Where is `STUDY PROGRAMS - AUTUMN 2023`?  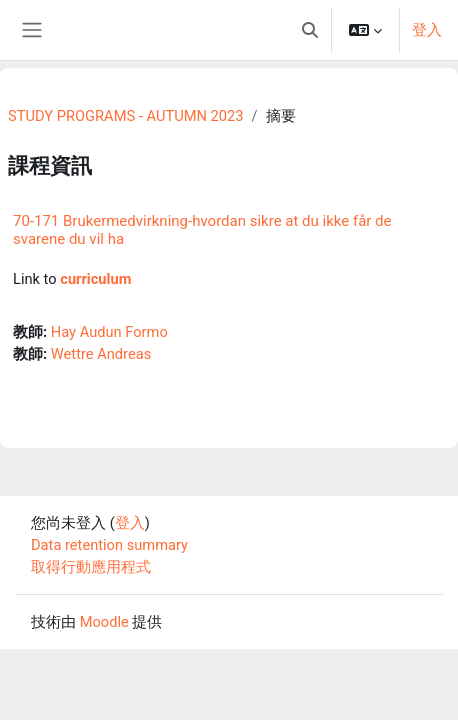
STUDY PROGRAMS - AUTUMN 2023 is located at coordinates (125, 116).